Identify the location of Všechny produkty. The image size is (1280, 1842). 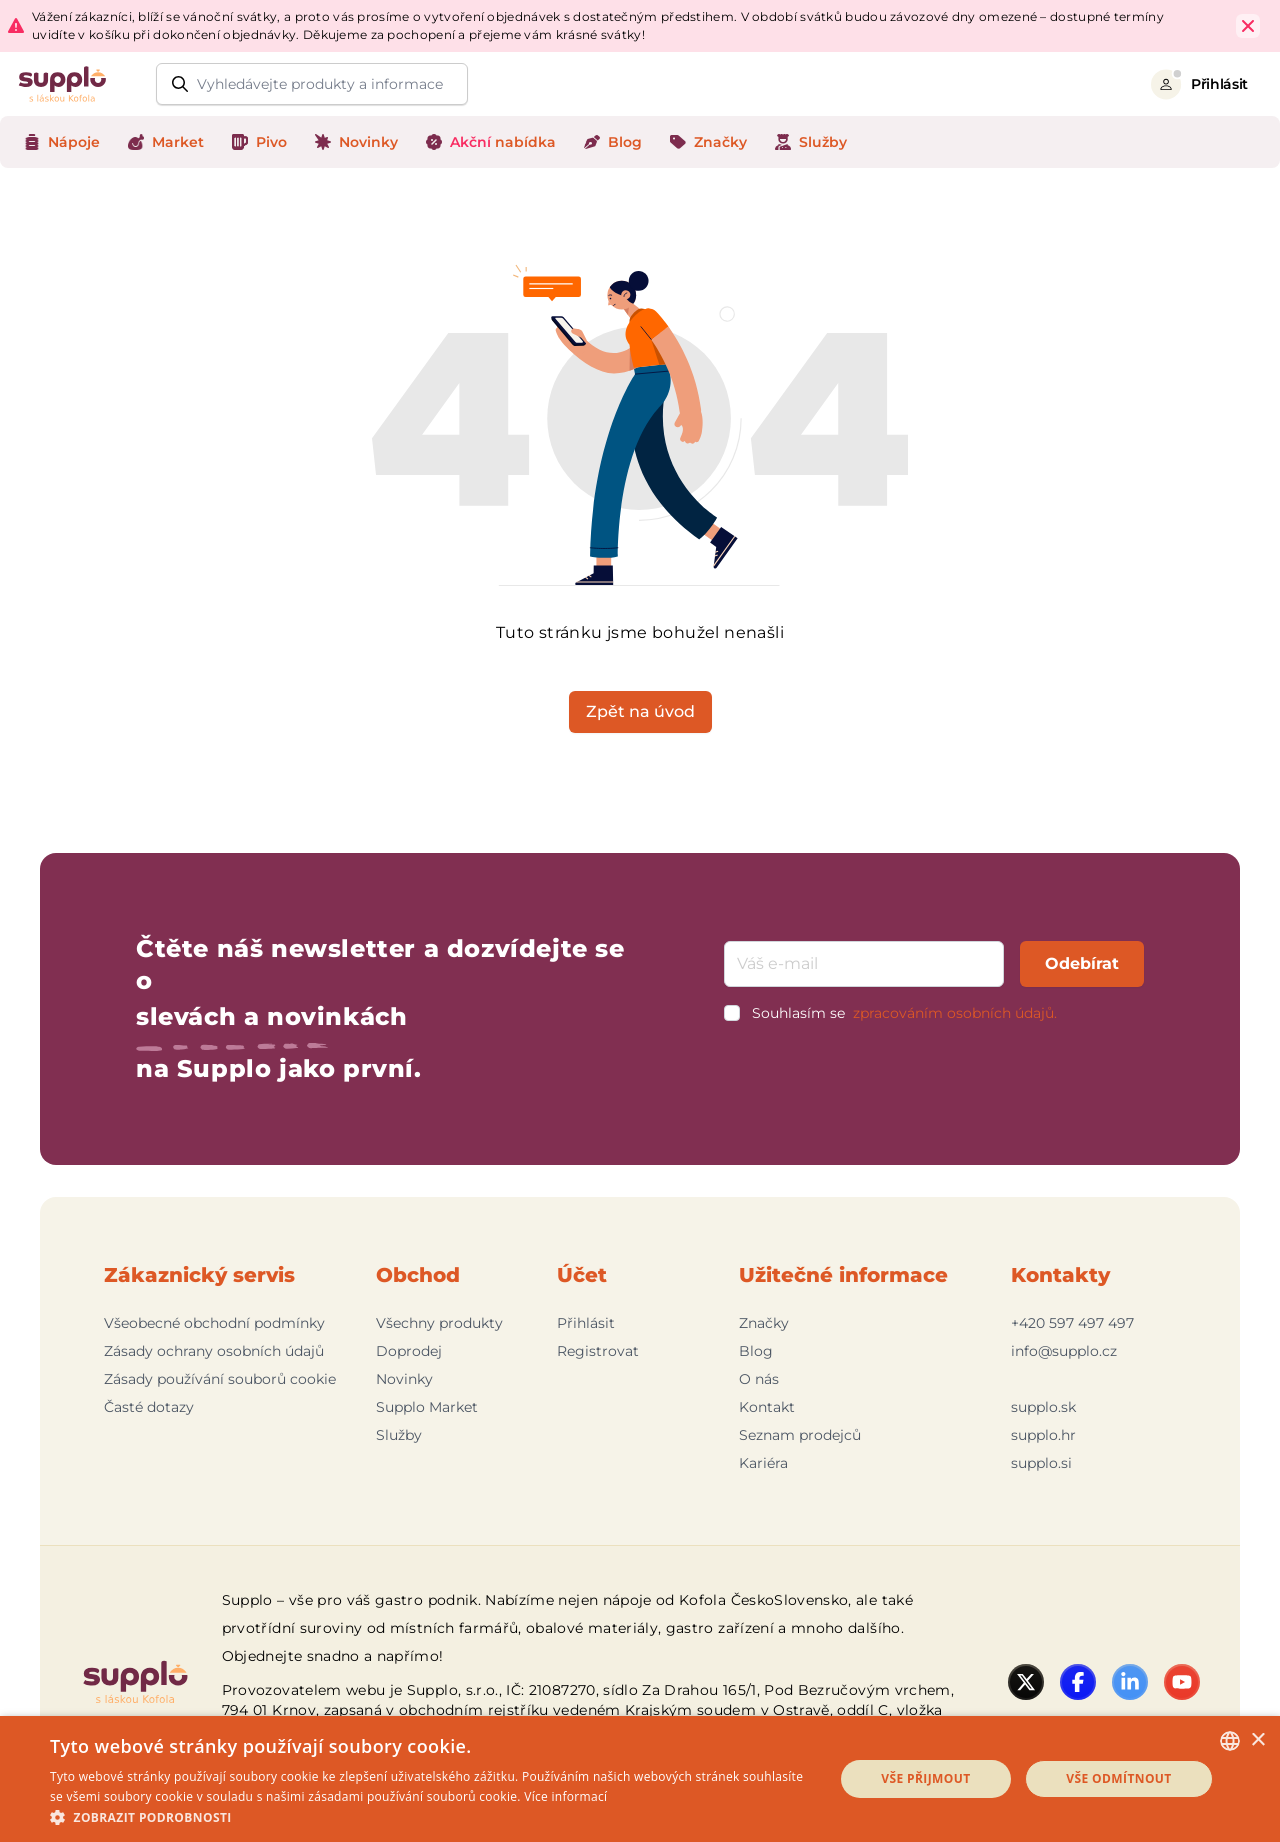
(439, 1323).